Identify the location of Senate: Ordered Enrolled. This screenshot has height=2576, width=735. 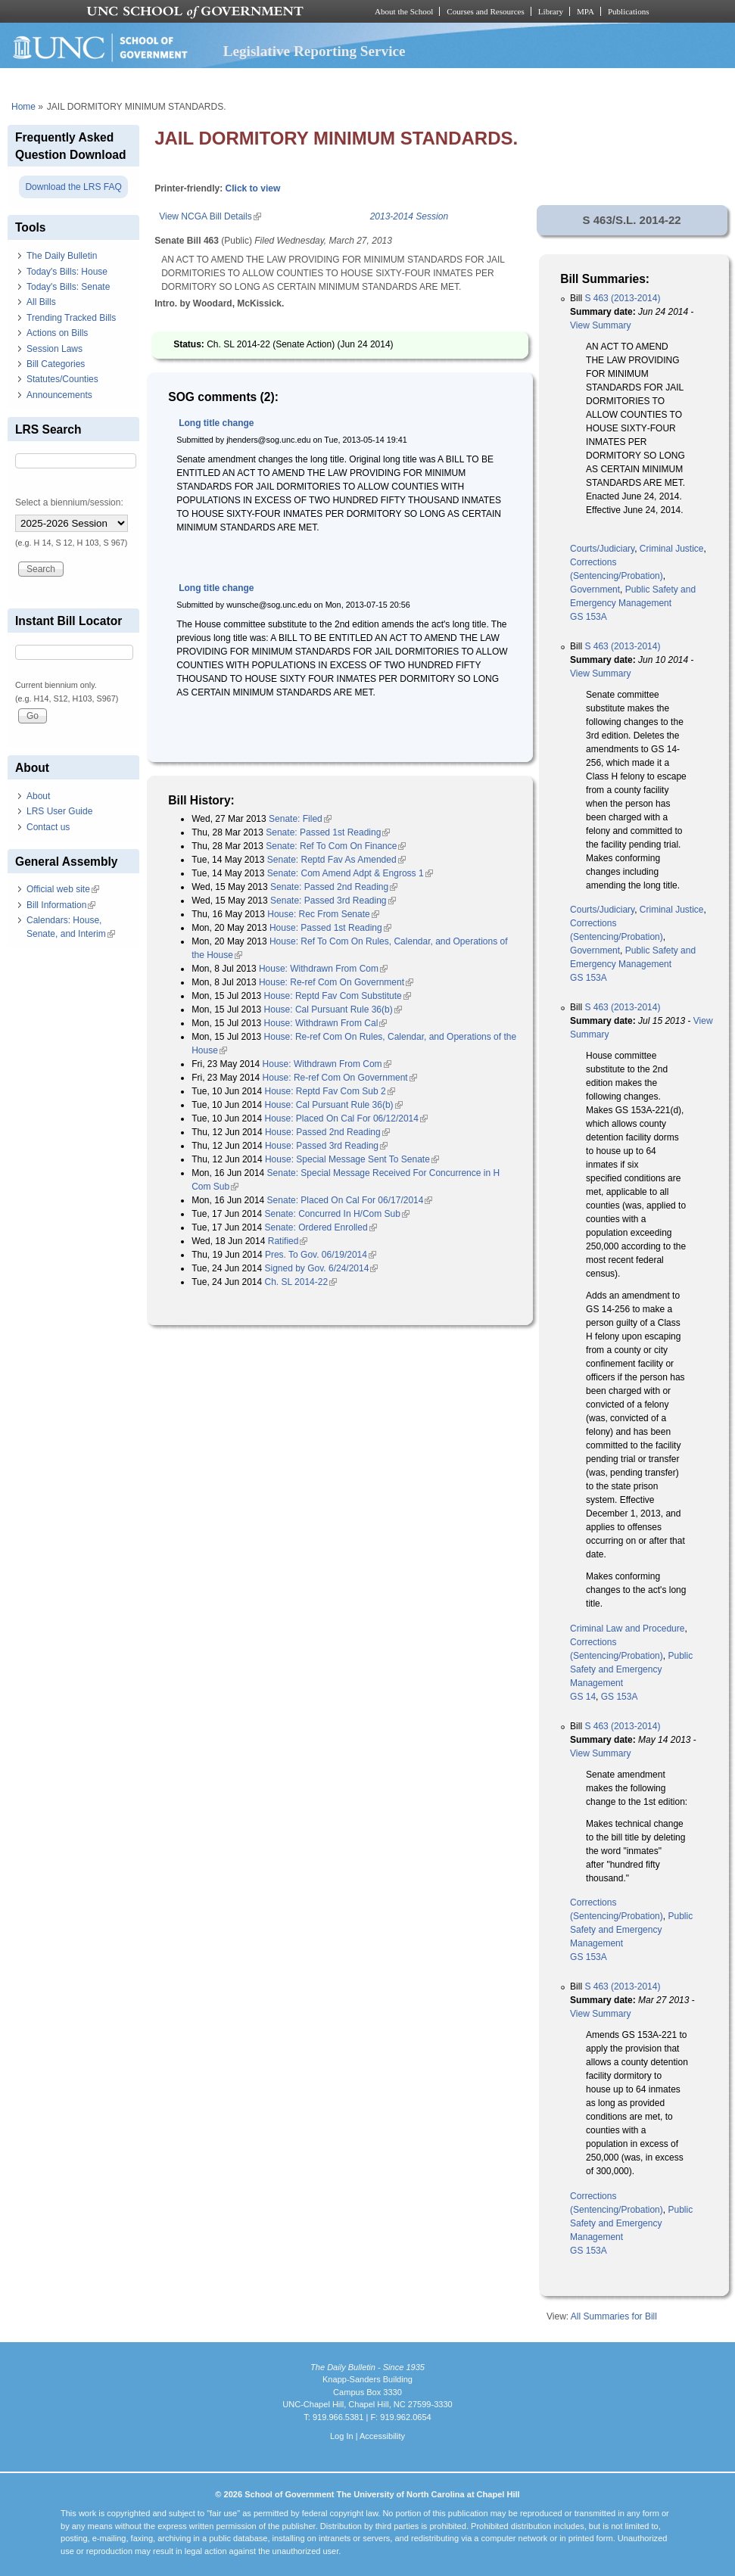
(321, 1227).